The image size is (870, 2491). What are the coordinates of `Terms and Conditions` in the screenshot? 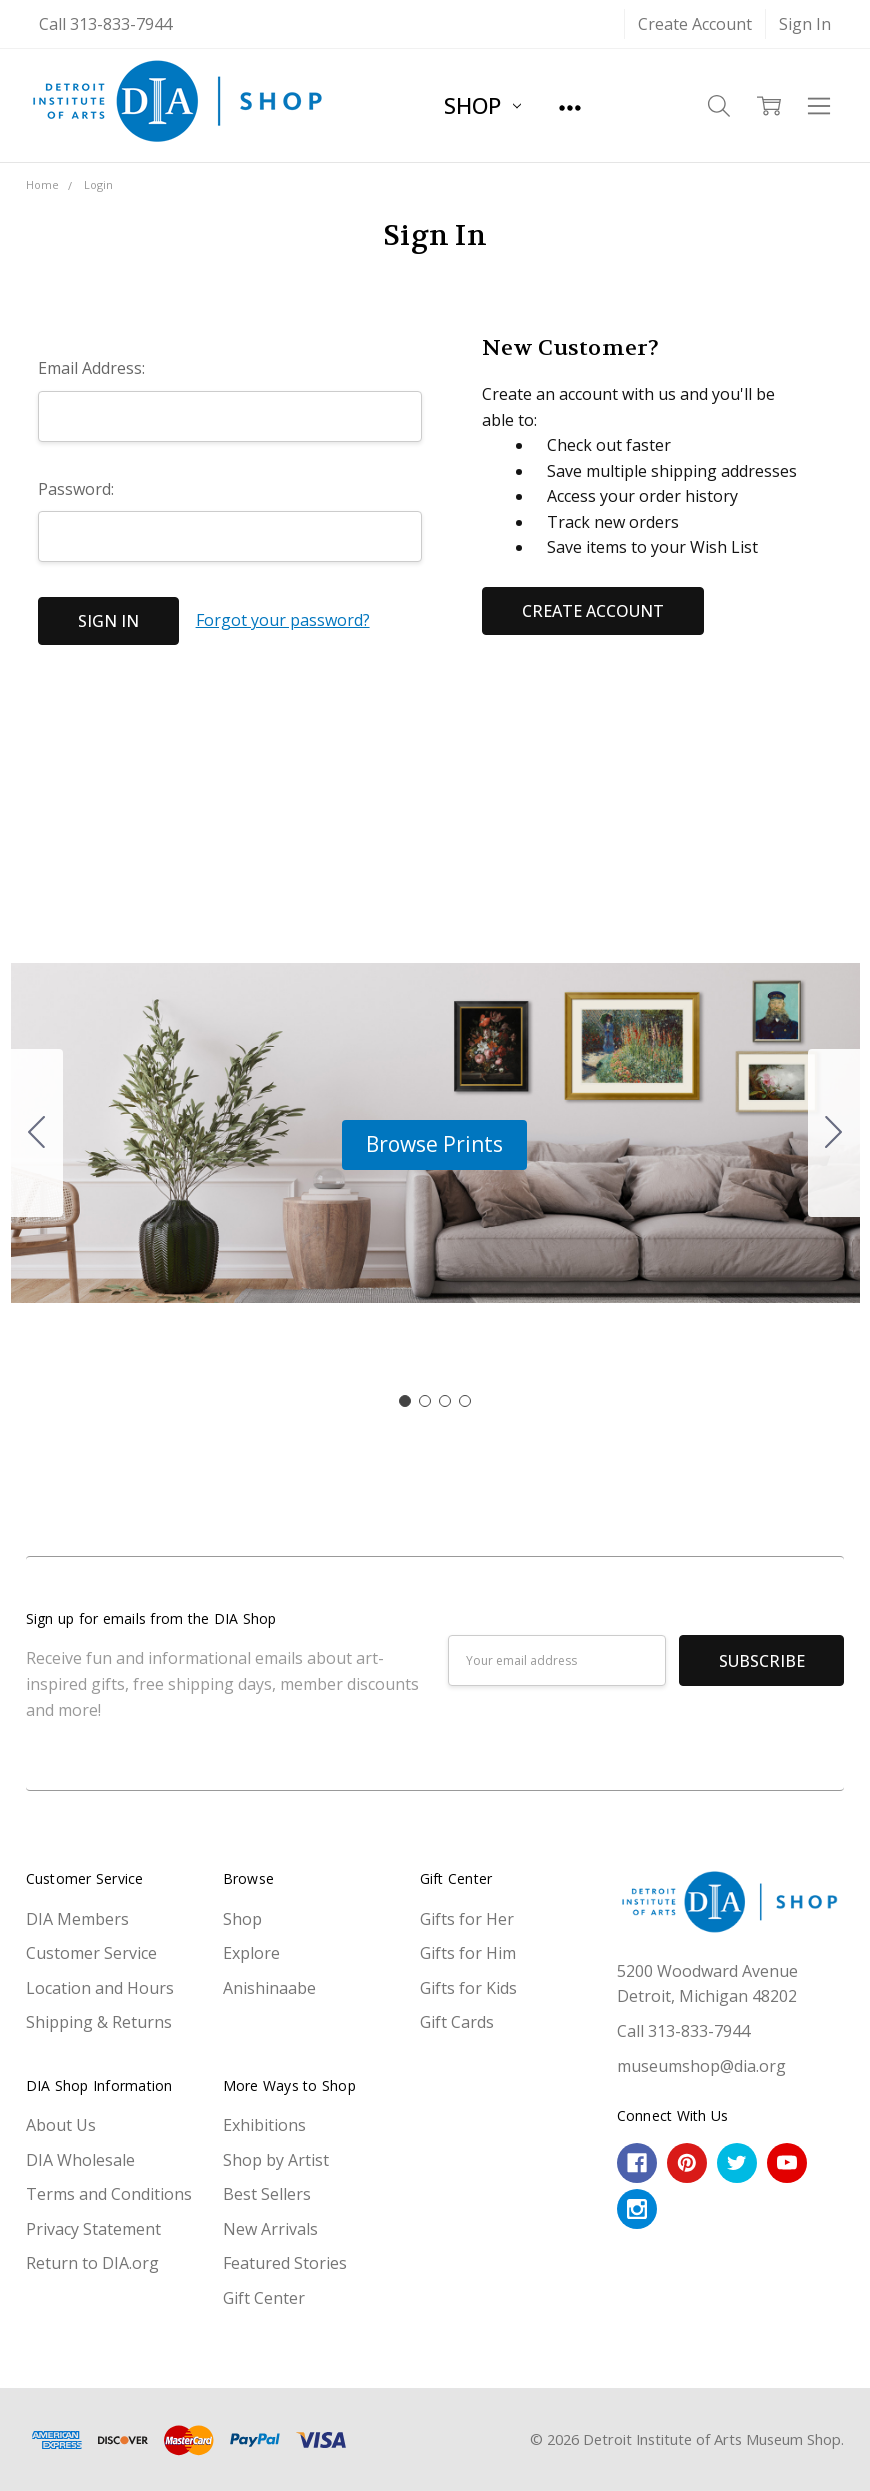 It's located at (109, 2194).